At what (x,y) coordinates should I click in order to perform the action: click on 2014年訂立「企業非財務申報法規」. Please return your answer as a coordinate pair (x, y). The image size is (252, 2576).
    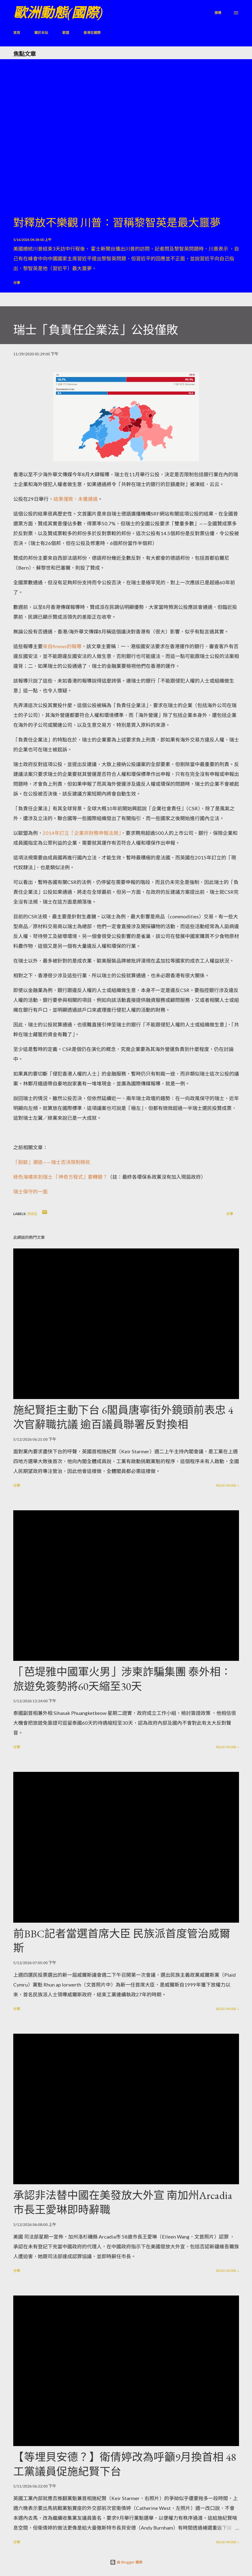
    Looking at the image, I should click on (82, 833).